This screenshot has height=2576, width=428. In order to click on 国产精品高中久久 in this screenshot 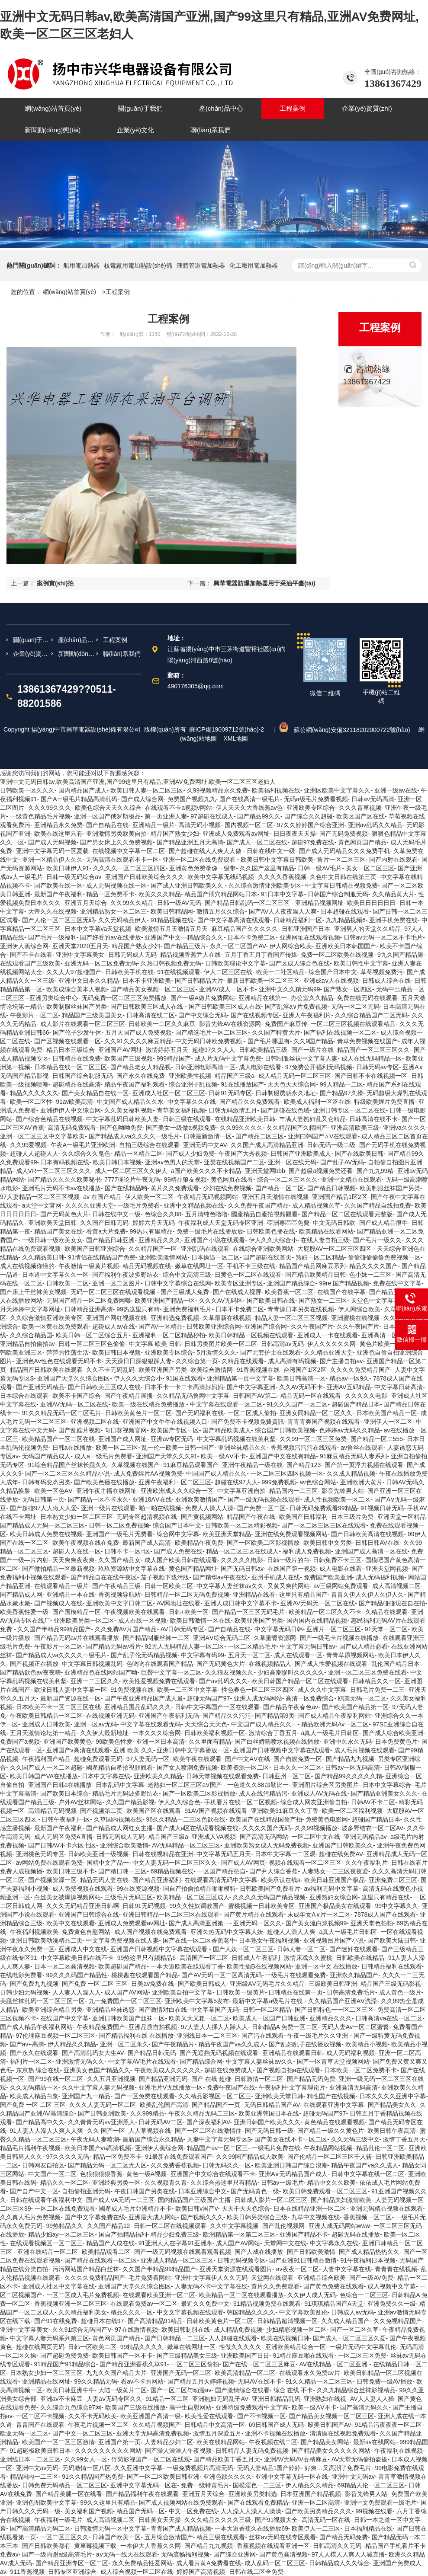, I will do `click(40, 2122)`.